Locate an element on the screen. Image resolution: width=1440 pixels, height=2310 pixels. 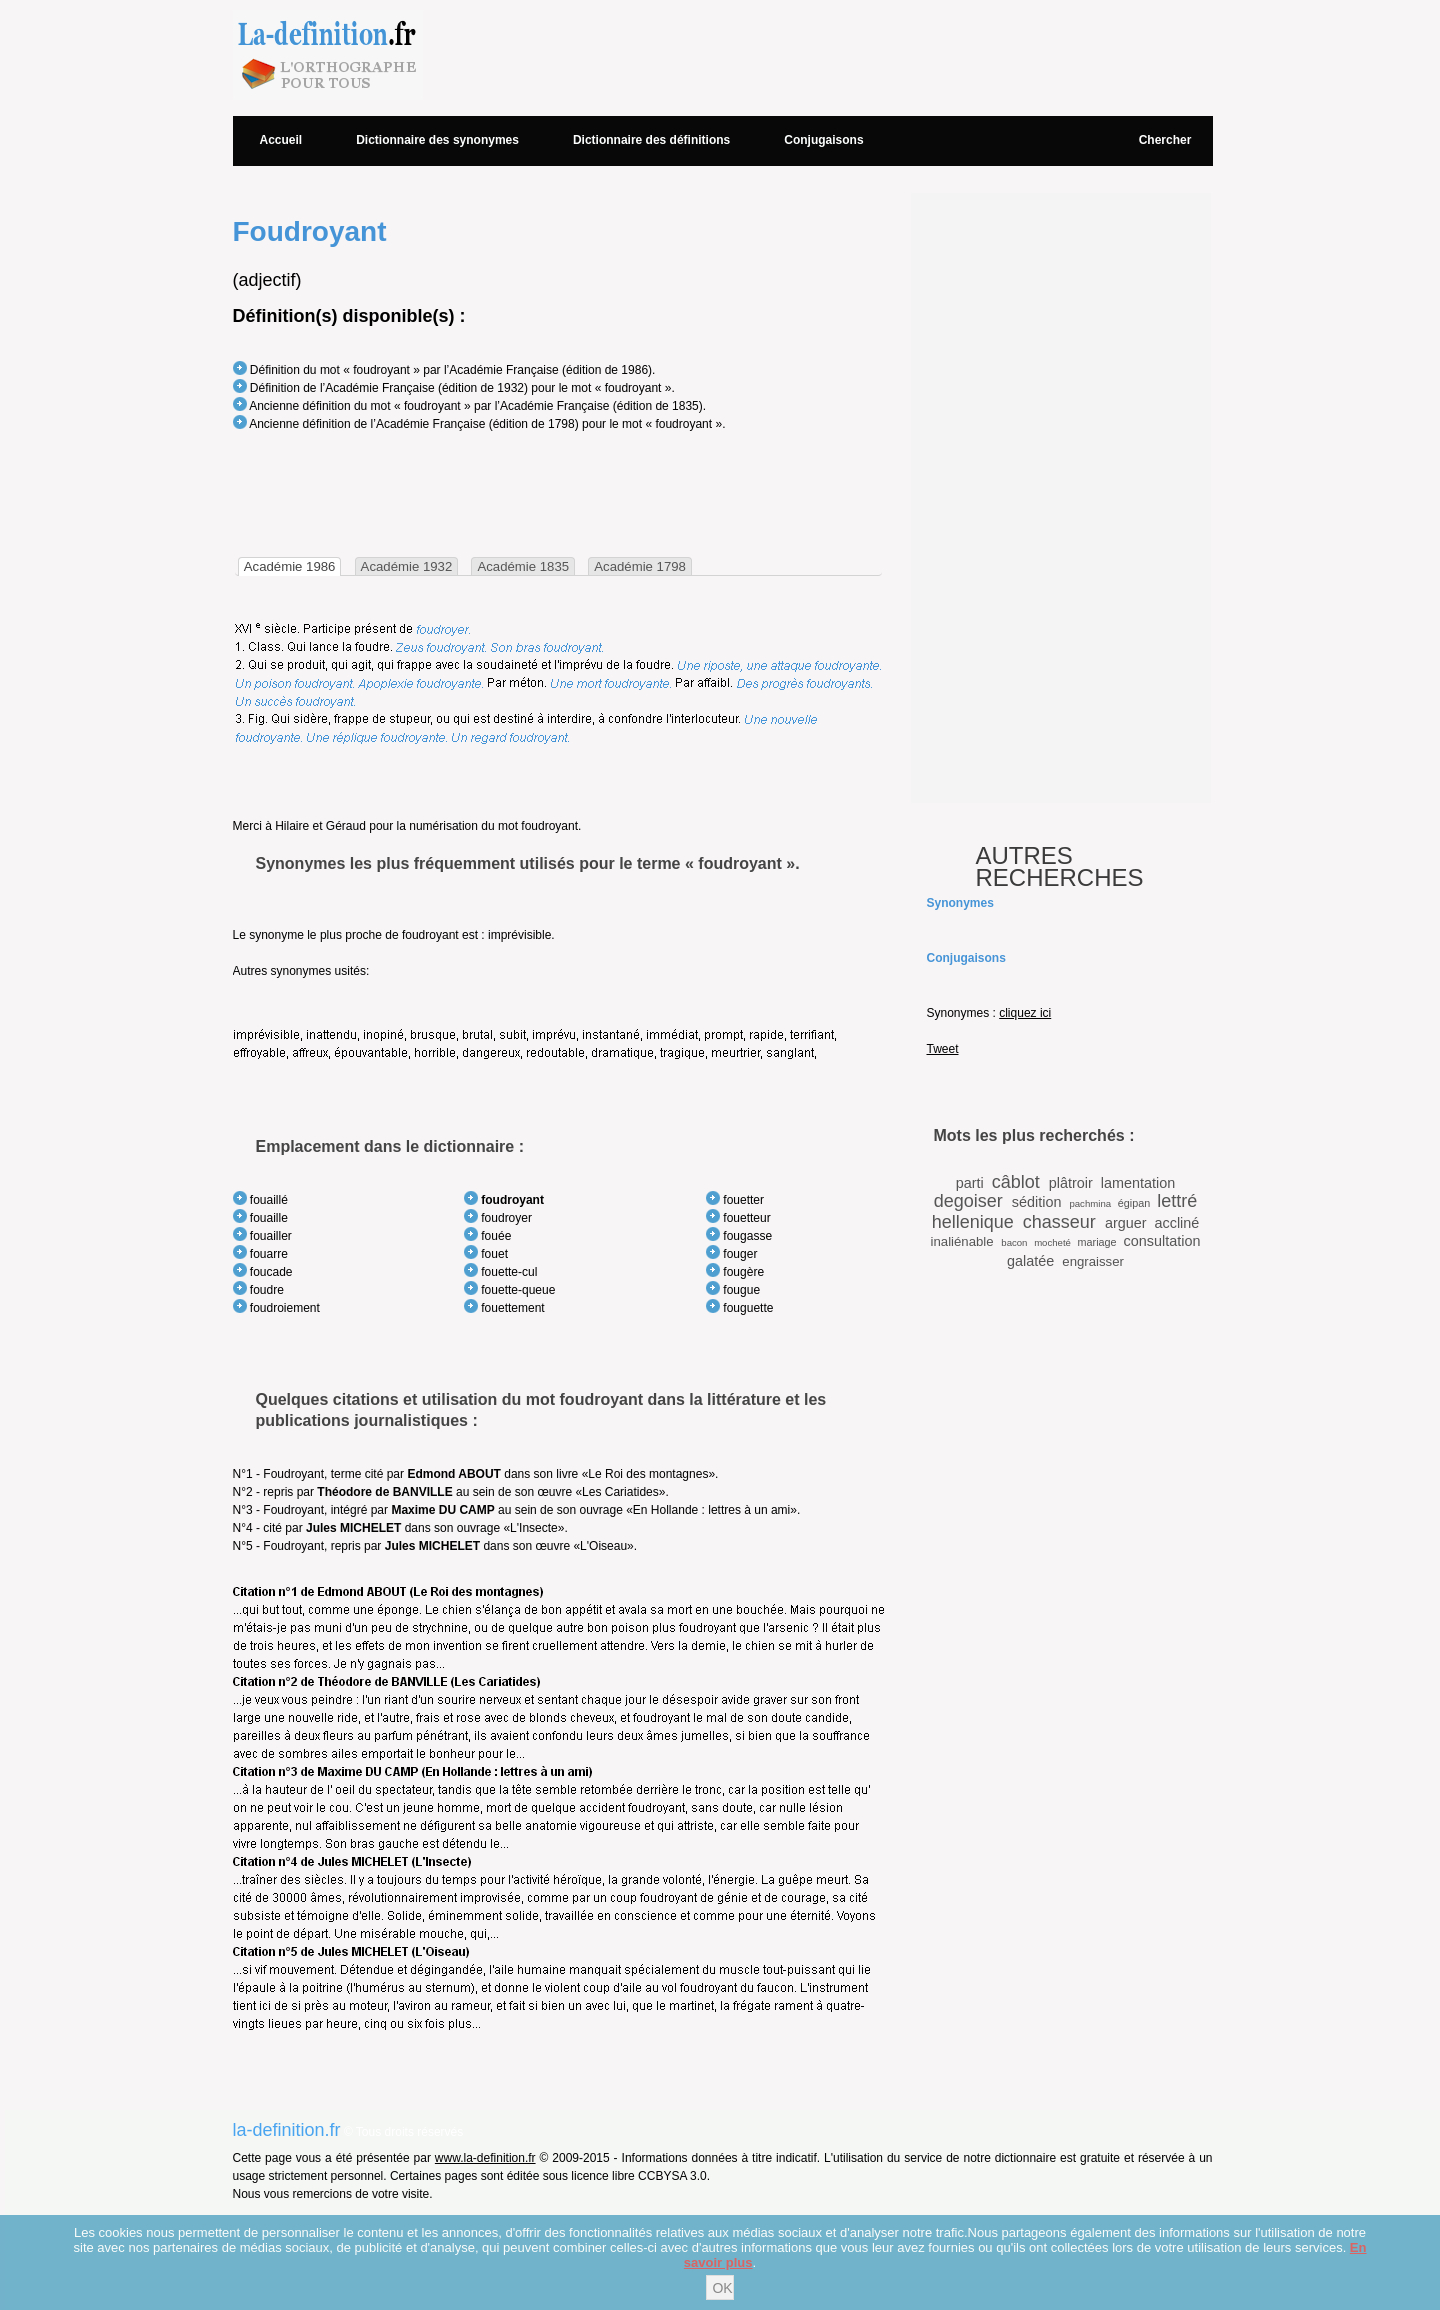
égipan is located at coordinates (1134, 1203).